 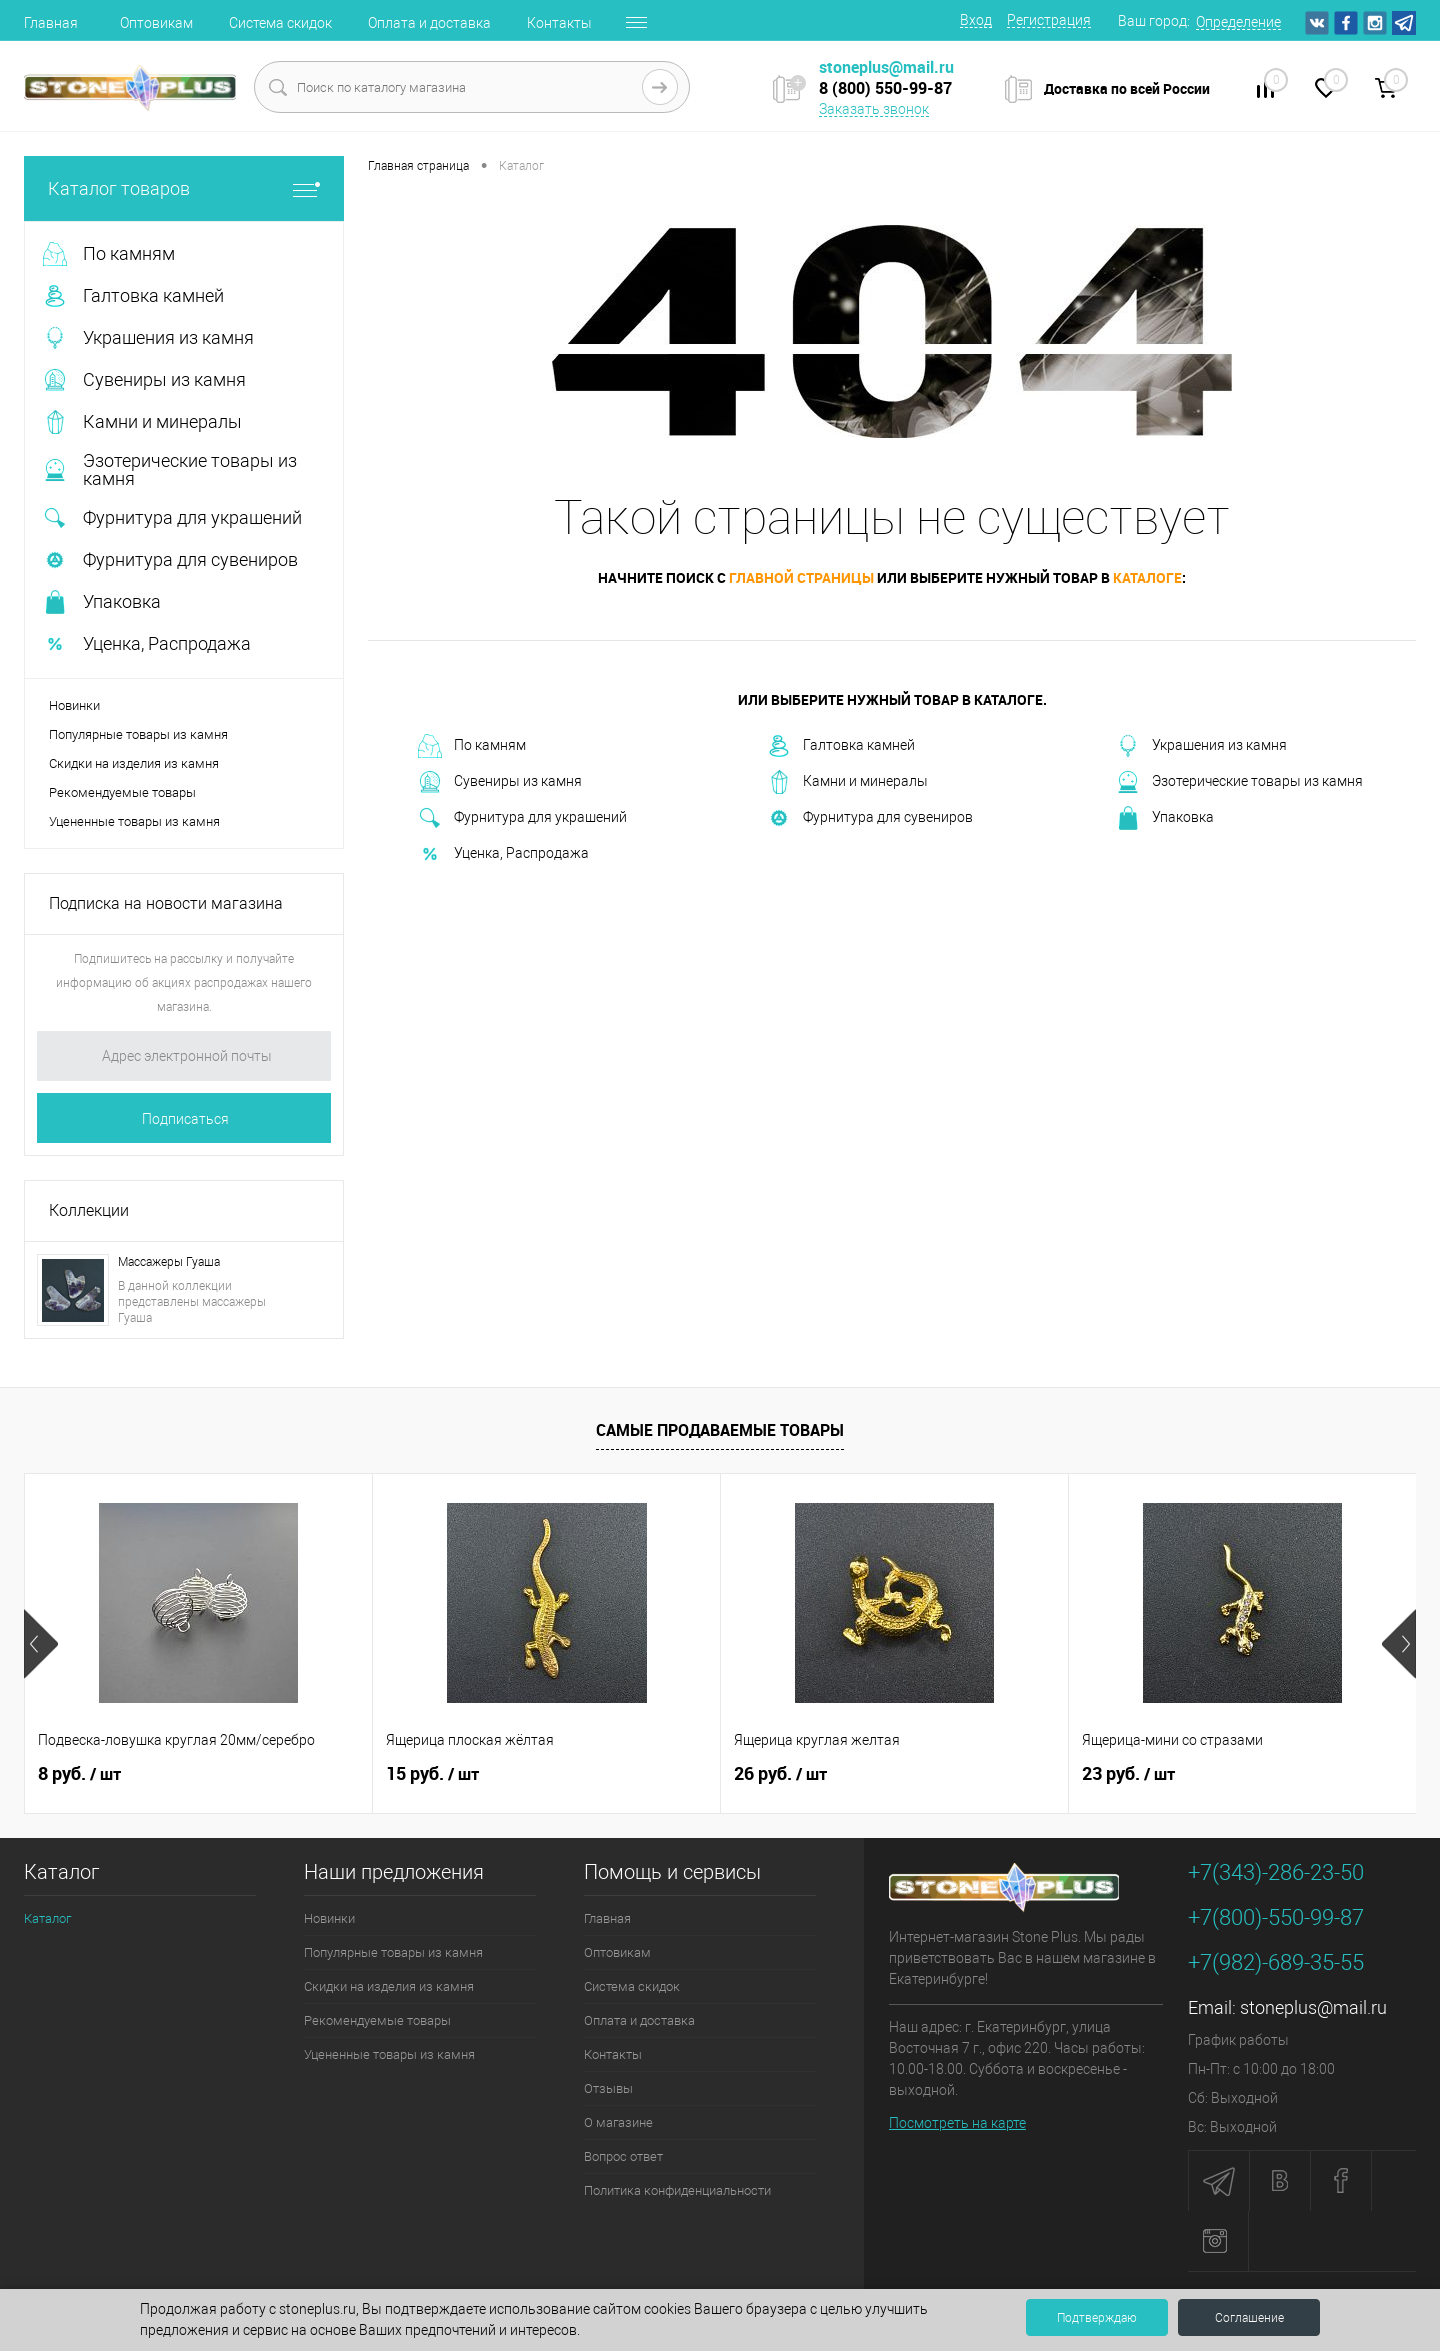 I want to click on stoneplus@mail.ru, so click(x=1313, y=2007).